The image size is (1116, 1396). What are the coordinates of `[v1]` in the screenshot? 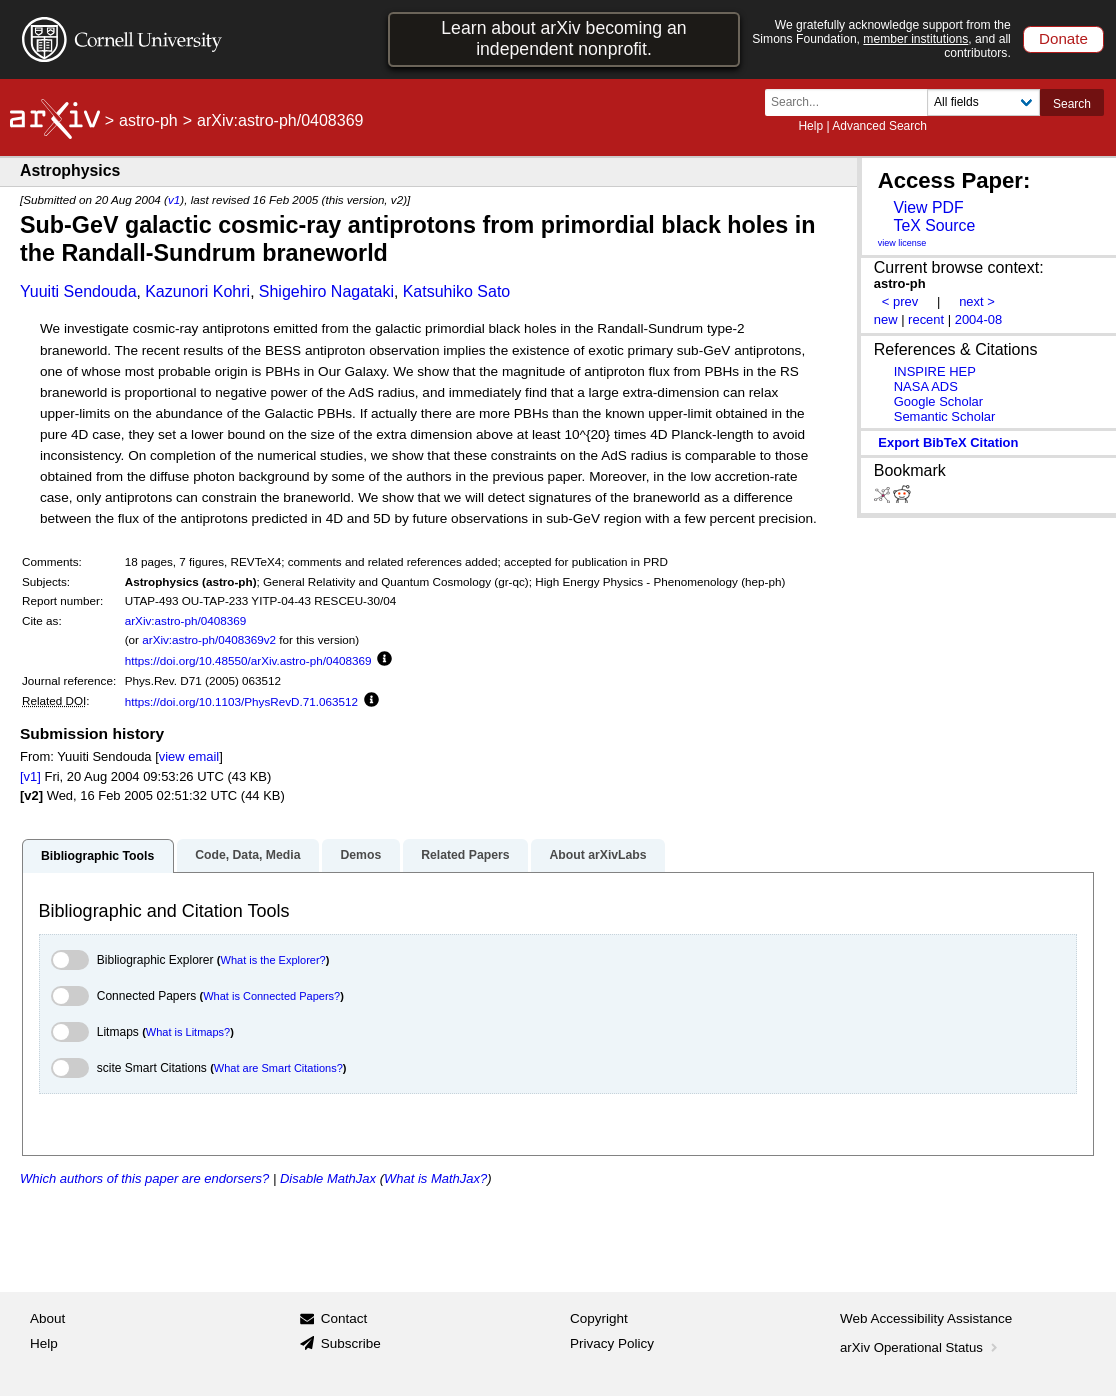 It's located at (30, 776).